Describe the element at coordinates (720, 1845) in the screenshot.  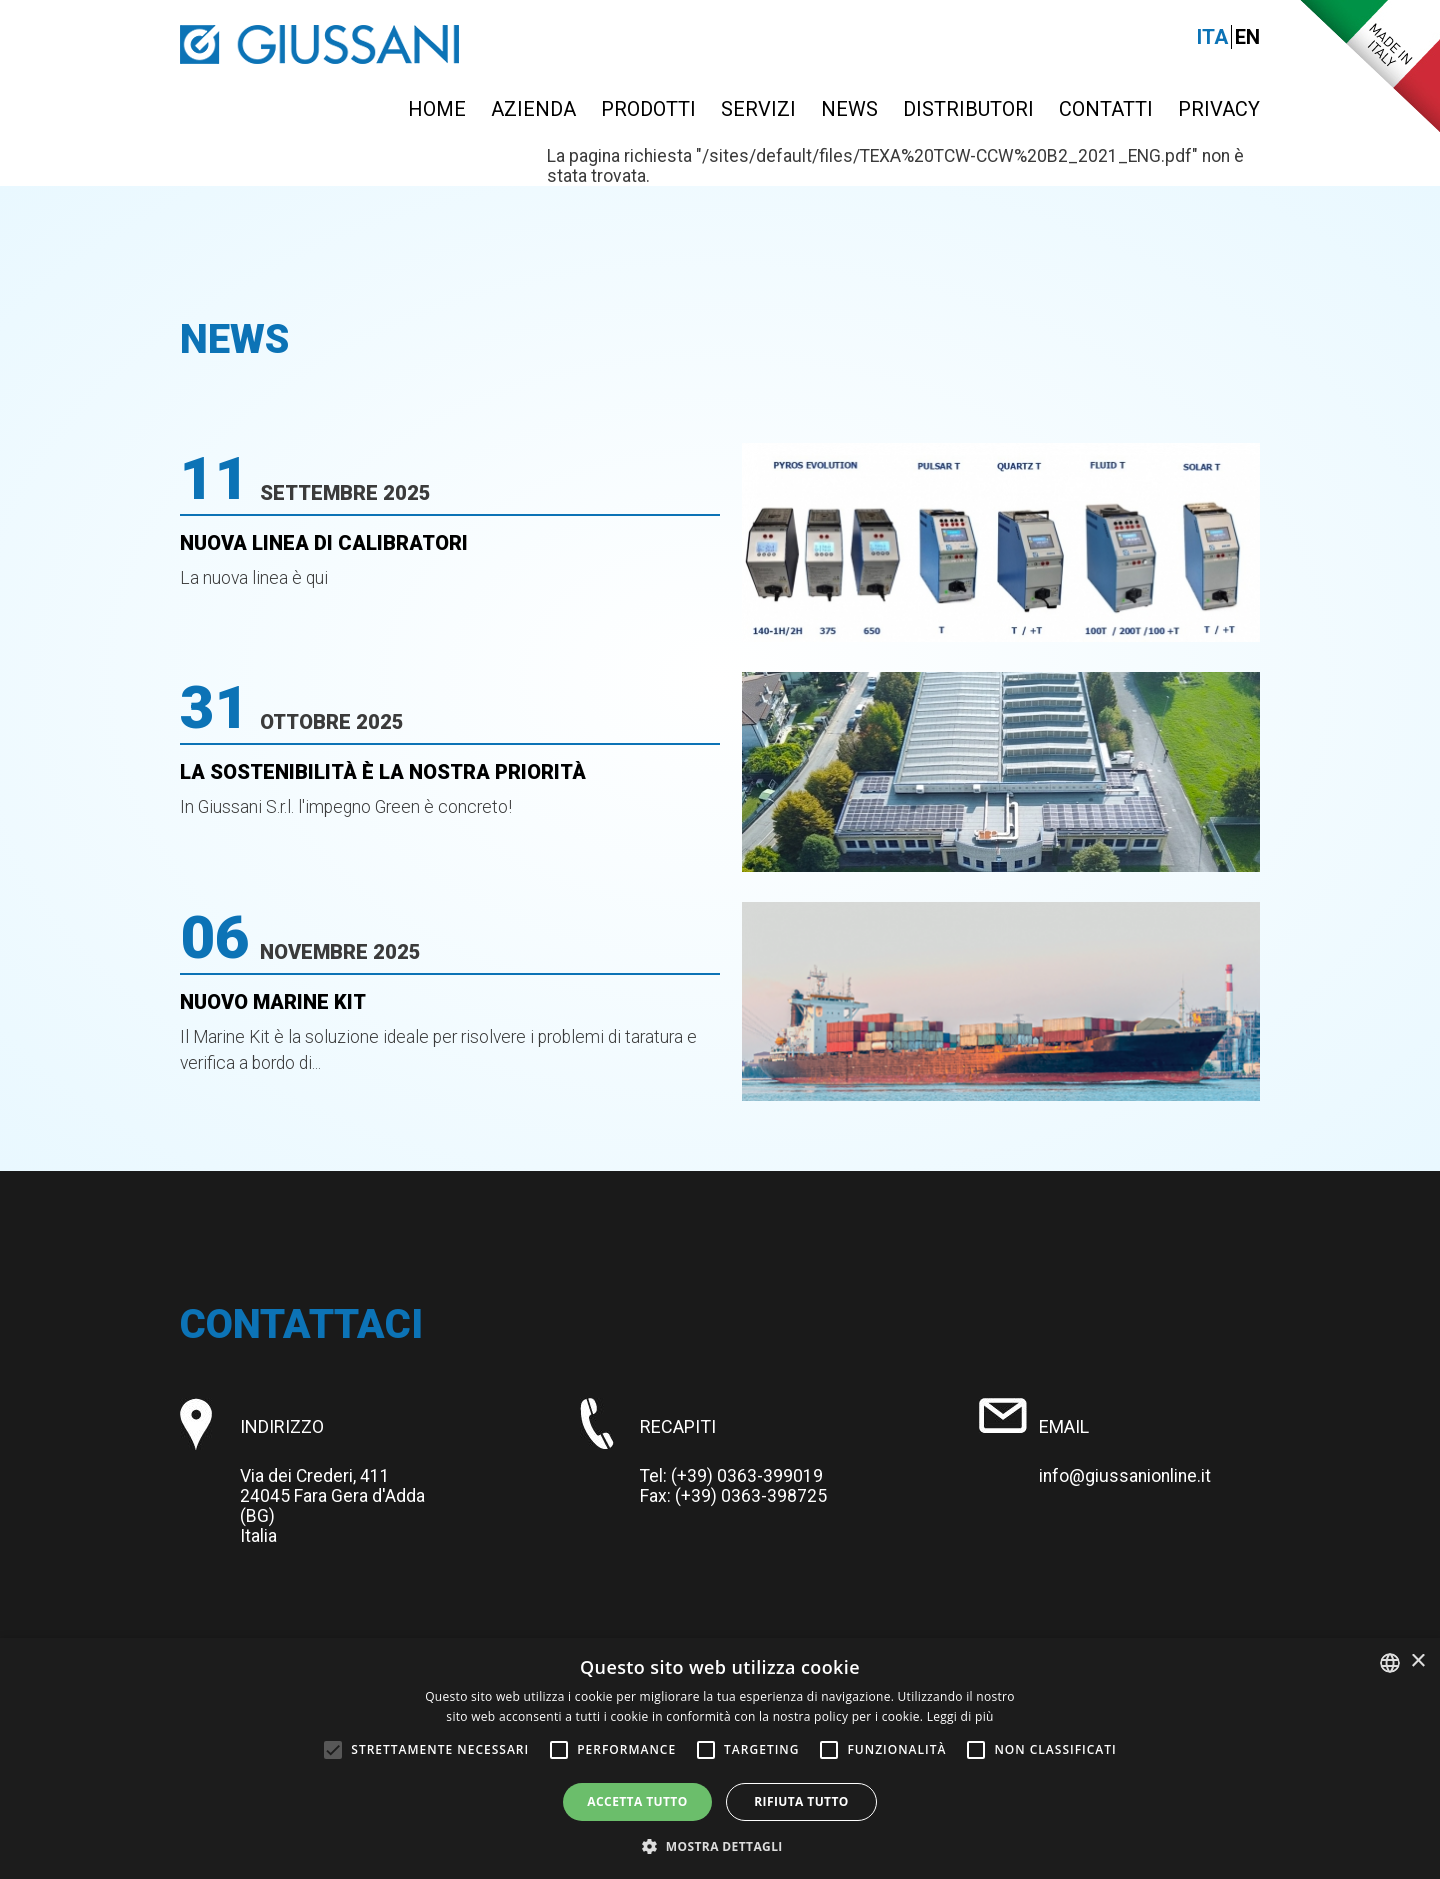
I see `[button]` at that location.